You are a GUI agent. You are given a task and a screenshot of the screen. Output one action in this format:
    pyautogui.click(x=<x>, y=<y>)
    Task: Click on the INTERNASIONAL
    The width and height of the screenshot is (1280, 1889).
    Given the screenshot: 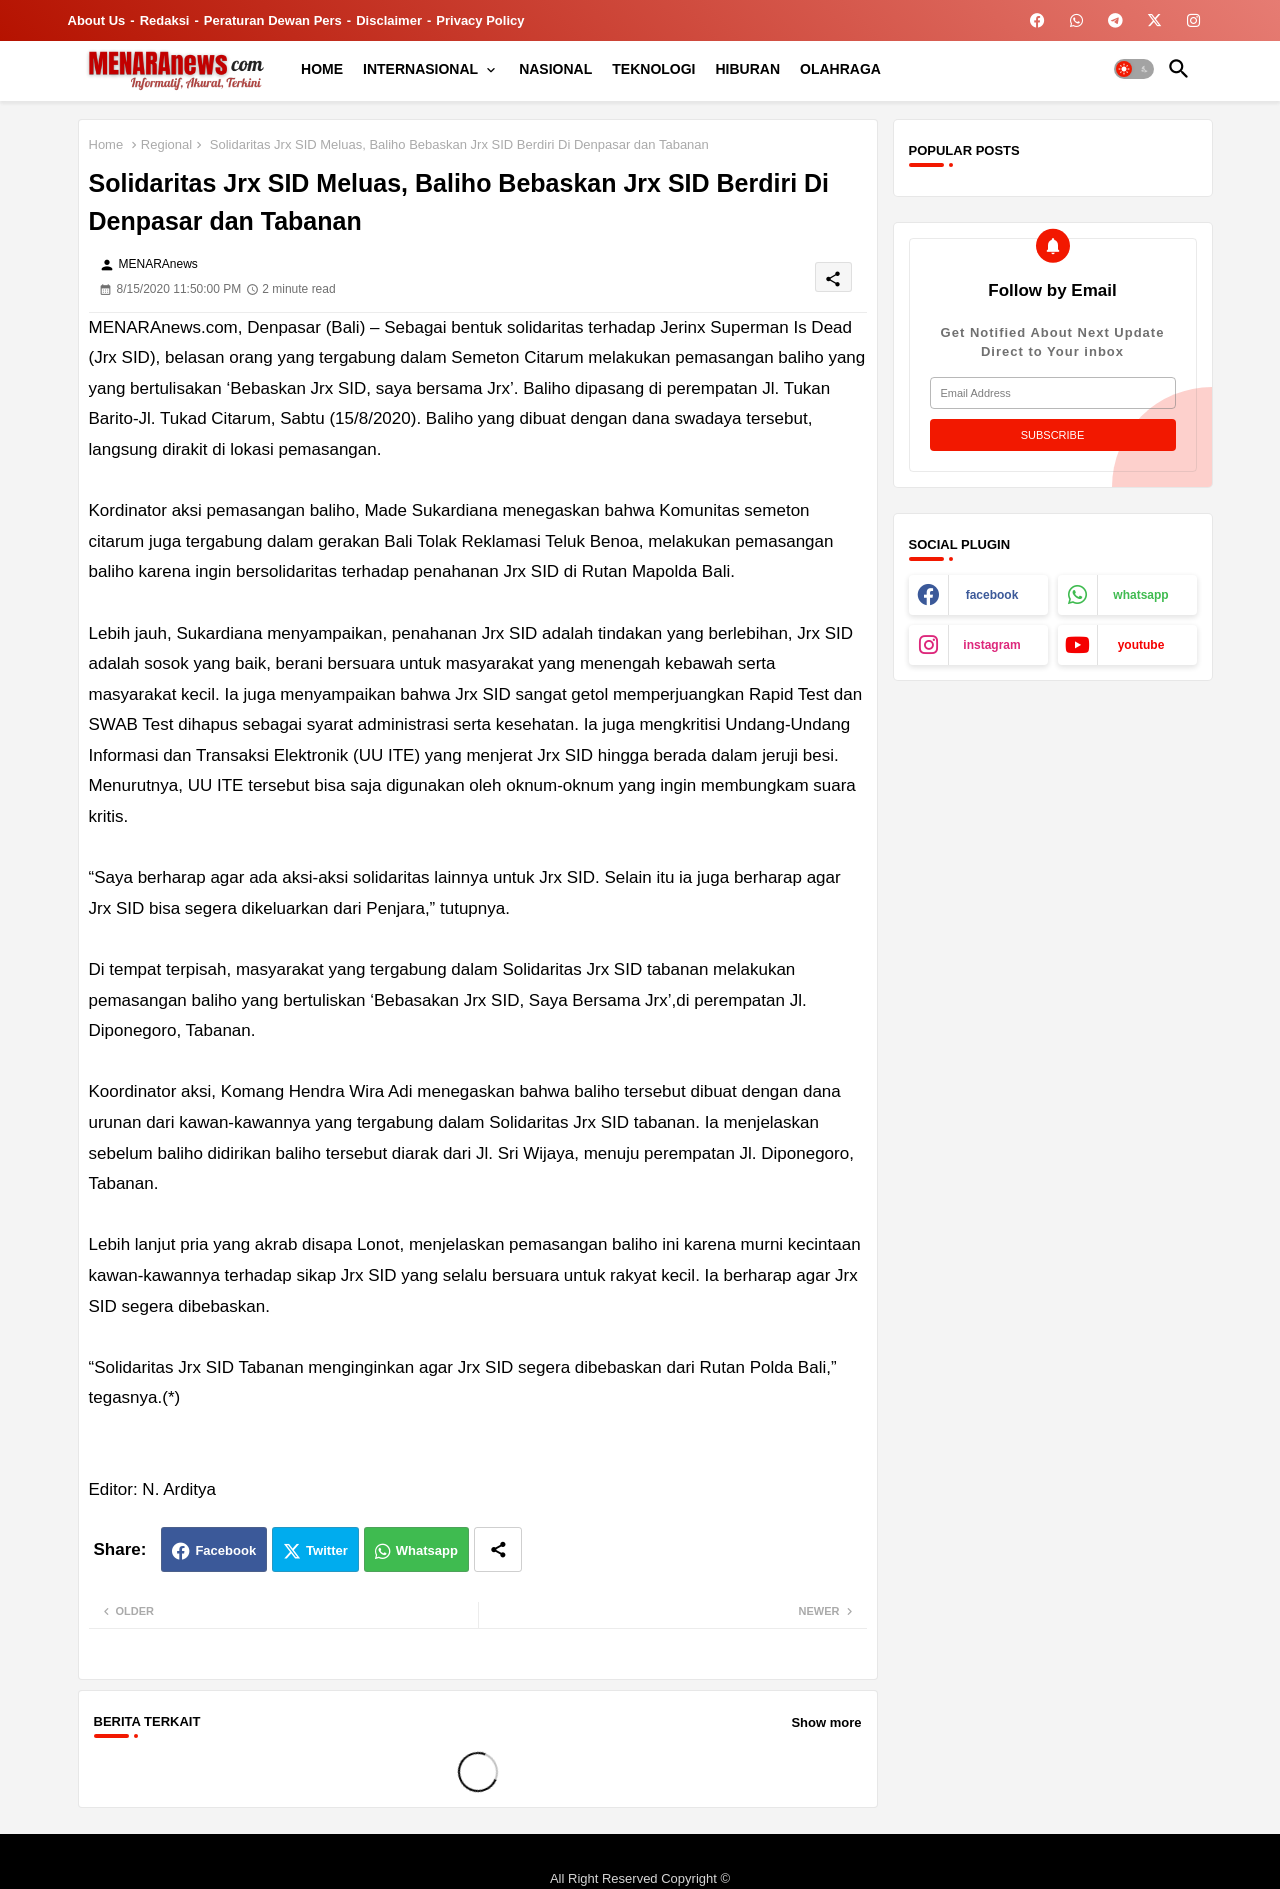 What is the action you would take?
    pyautogui.click(x=420, y=69)
    